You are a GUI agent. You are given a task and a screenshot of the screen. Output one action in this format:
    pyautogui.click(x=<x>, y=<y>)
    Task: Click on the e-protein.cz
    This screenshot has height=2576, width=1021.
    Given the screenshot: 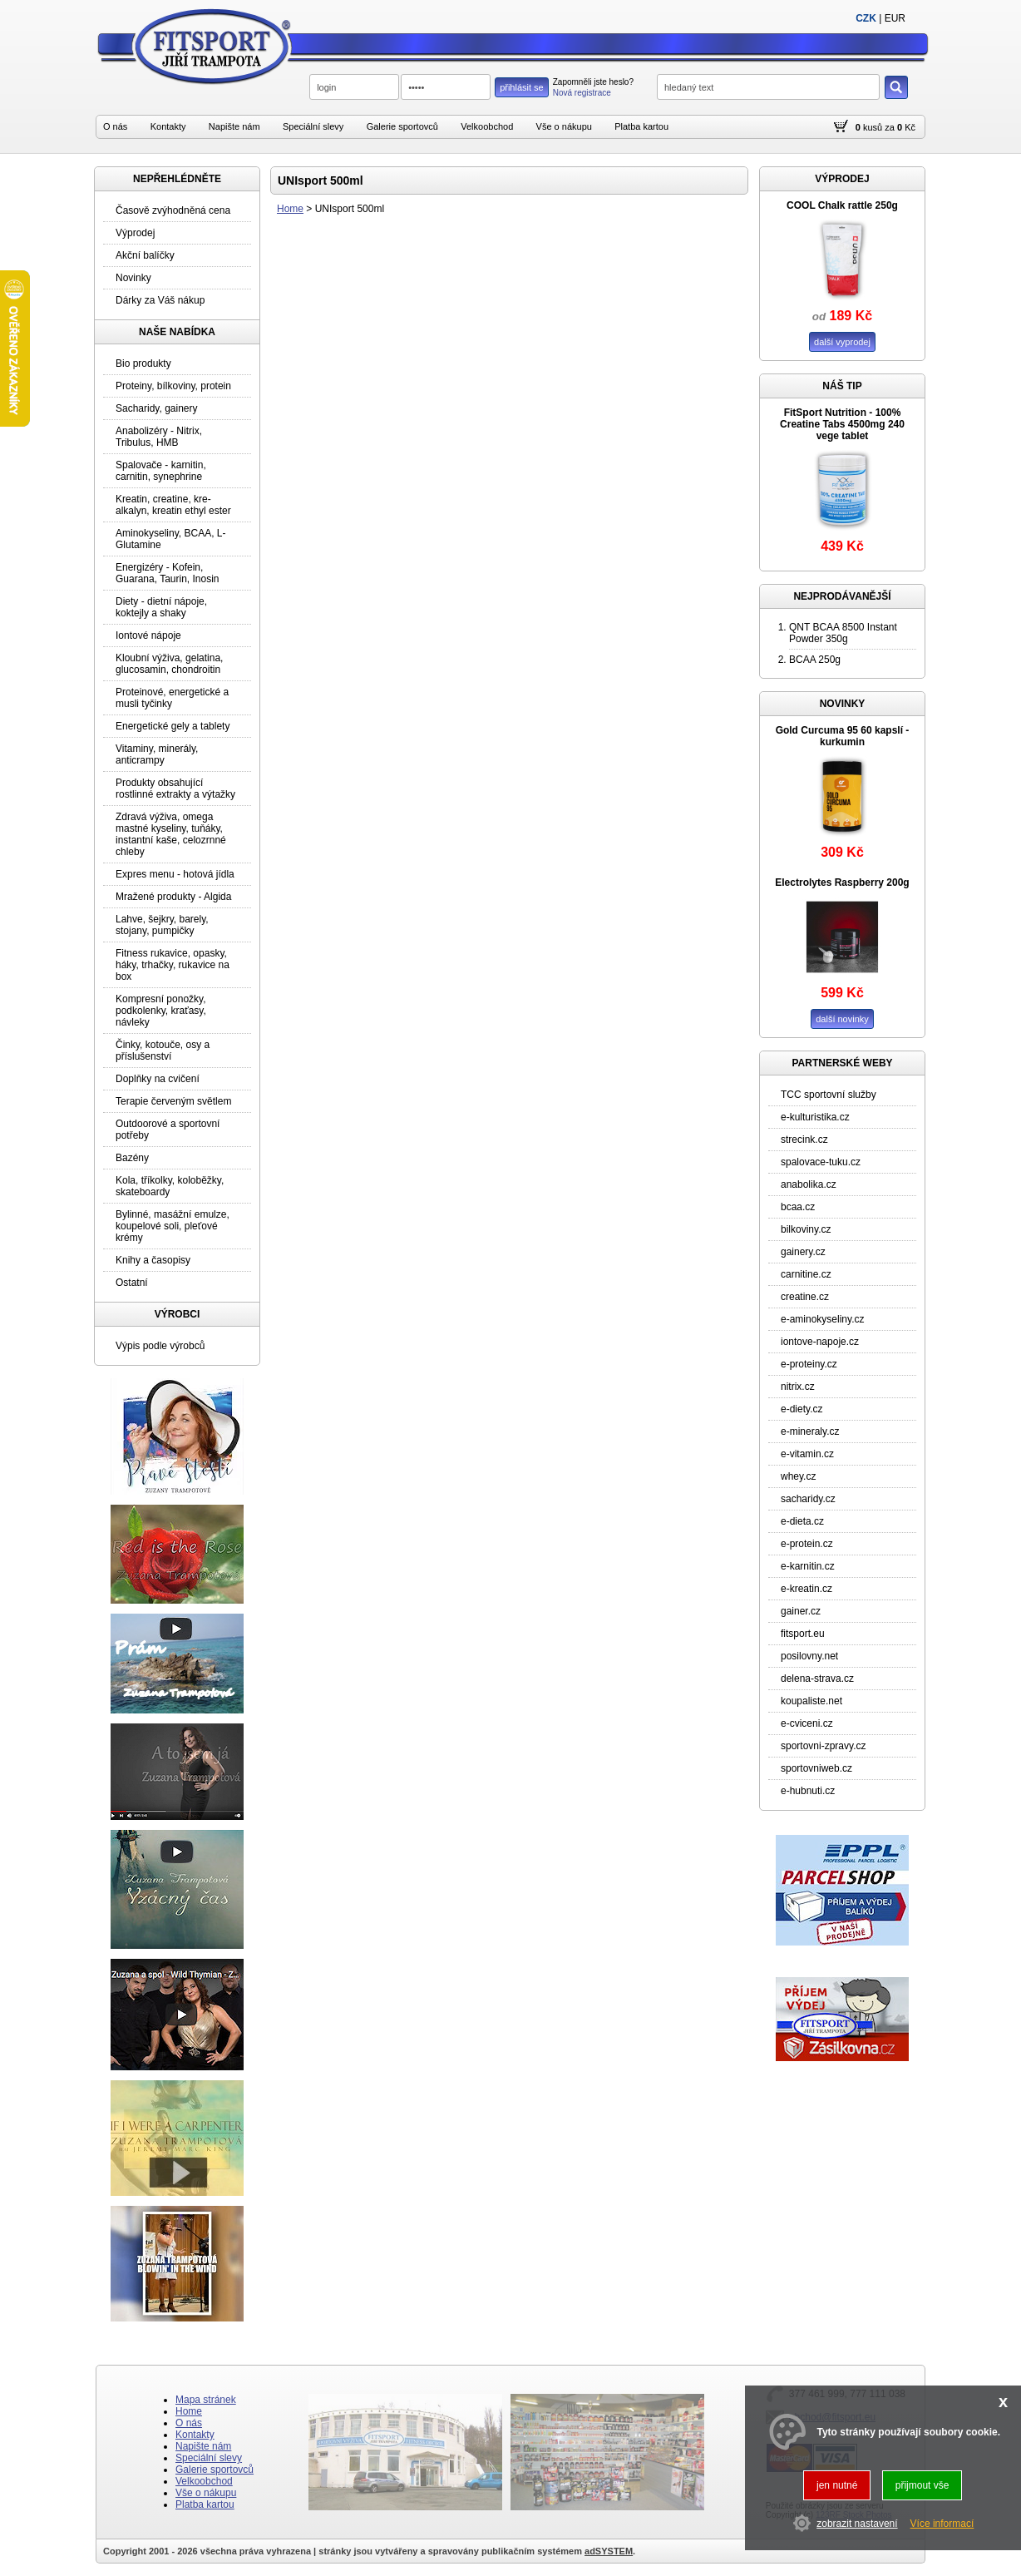 What is the action you would take?
    pyautogui.click(x=807, y=1544)
    